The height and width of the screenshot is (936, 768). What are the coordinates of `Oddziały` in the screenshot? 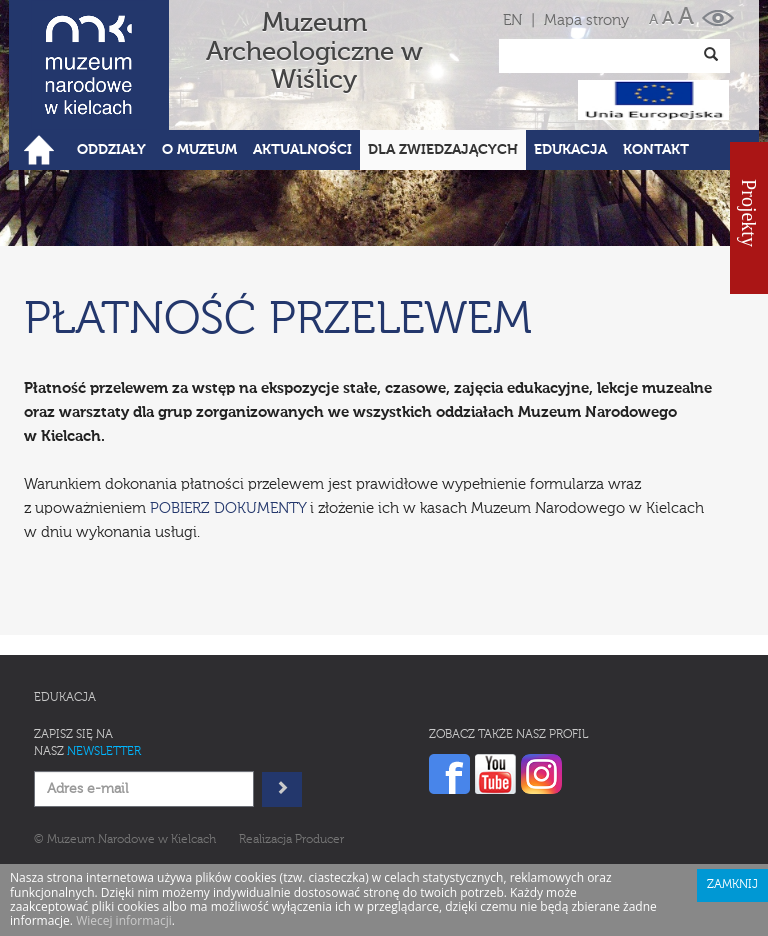 It's located at (111, 150).